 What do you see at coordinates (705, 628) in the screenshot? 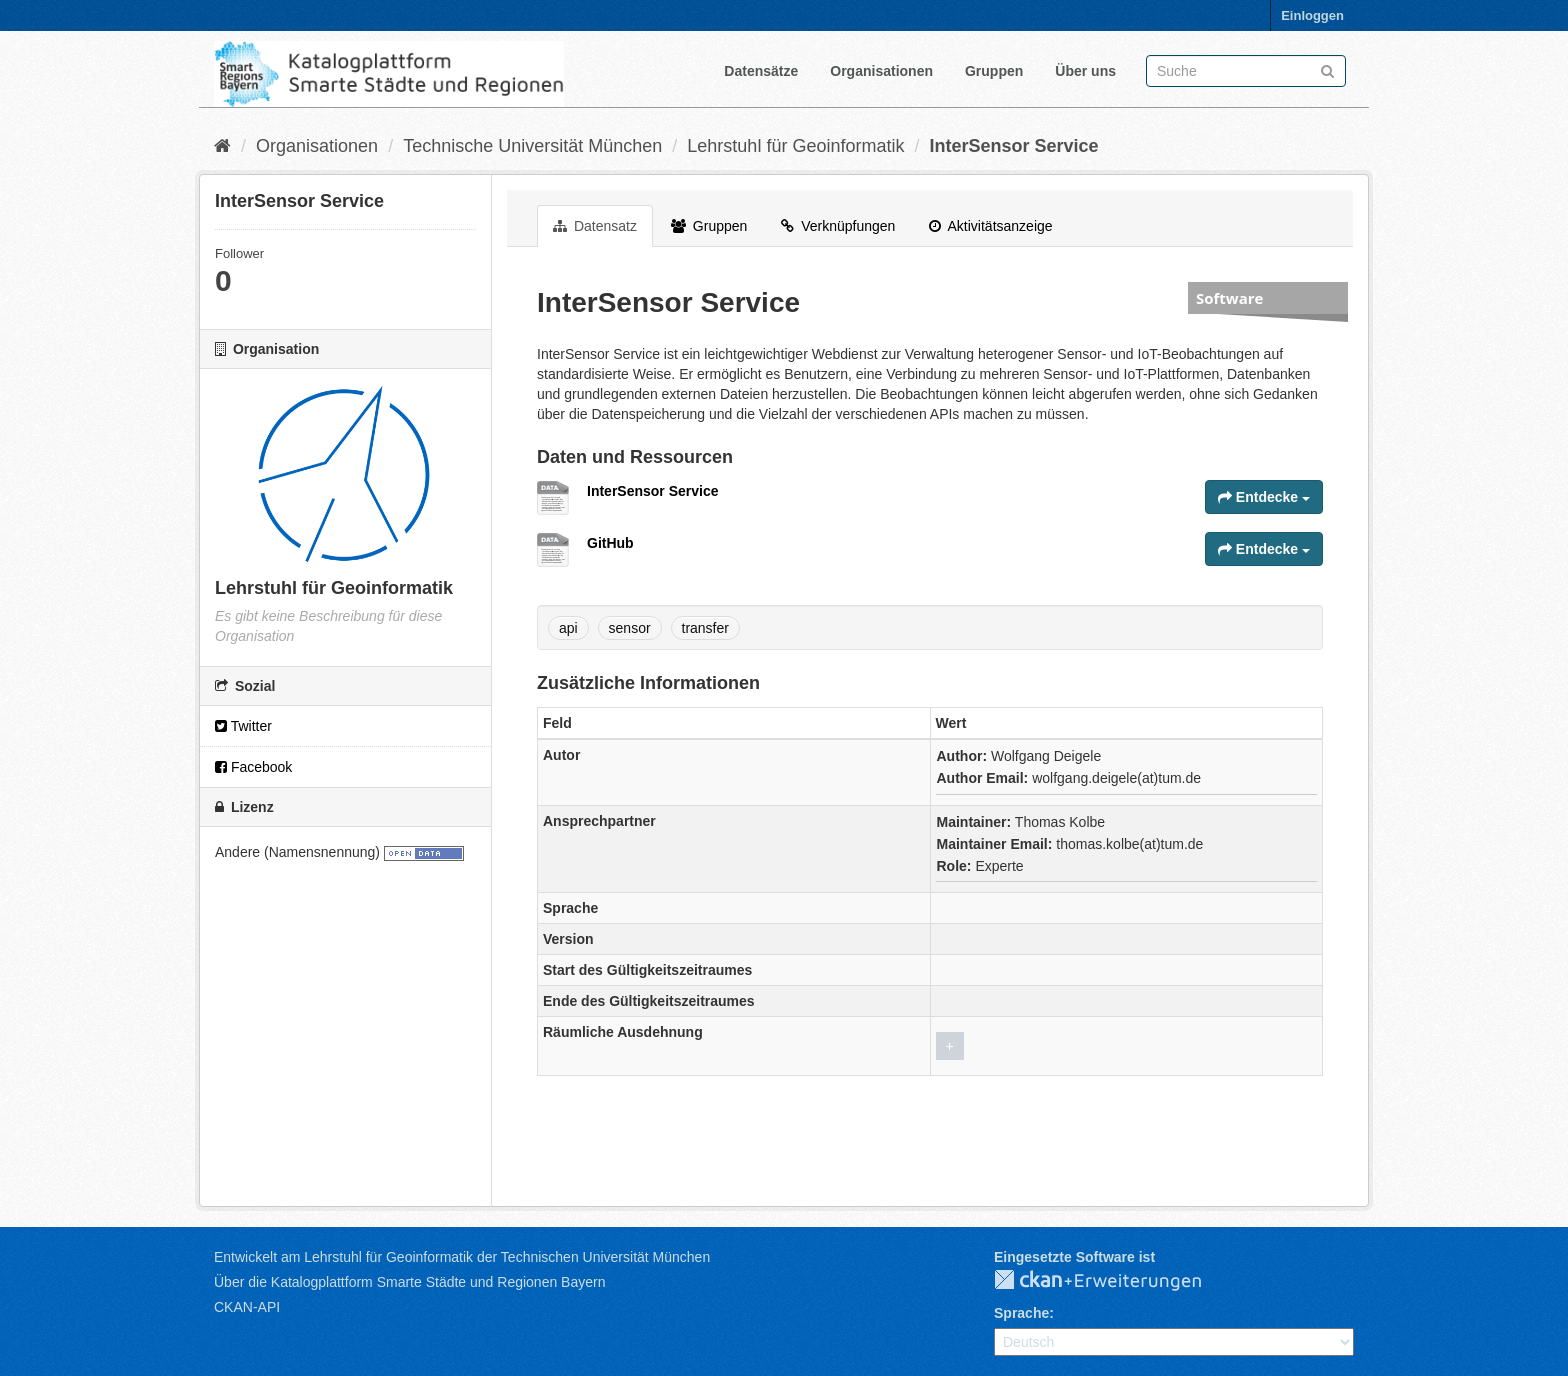
I see `transfer` at bounding box center [705, 628].